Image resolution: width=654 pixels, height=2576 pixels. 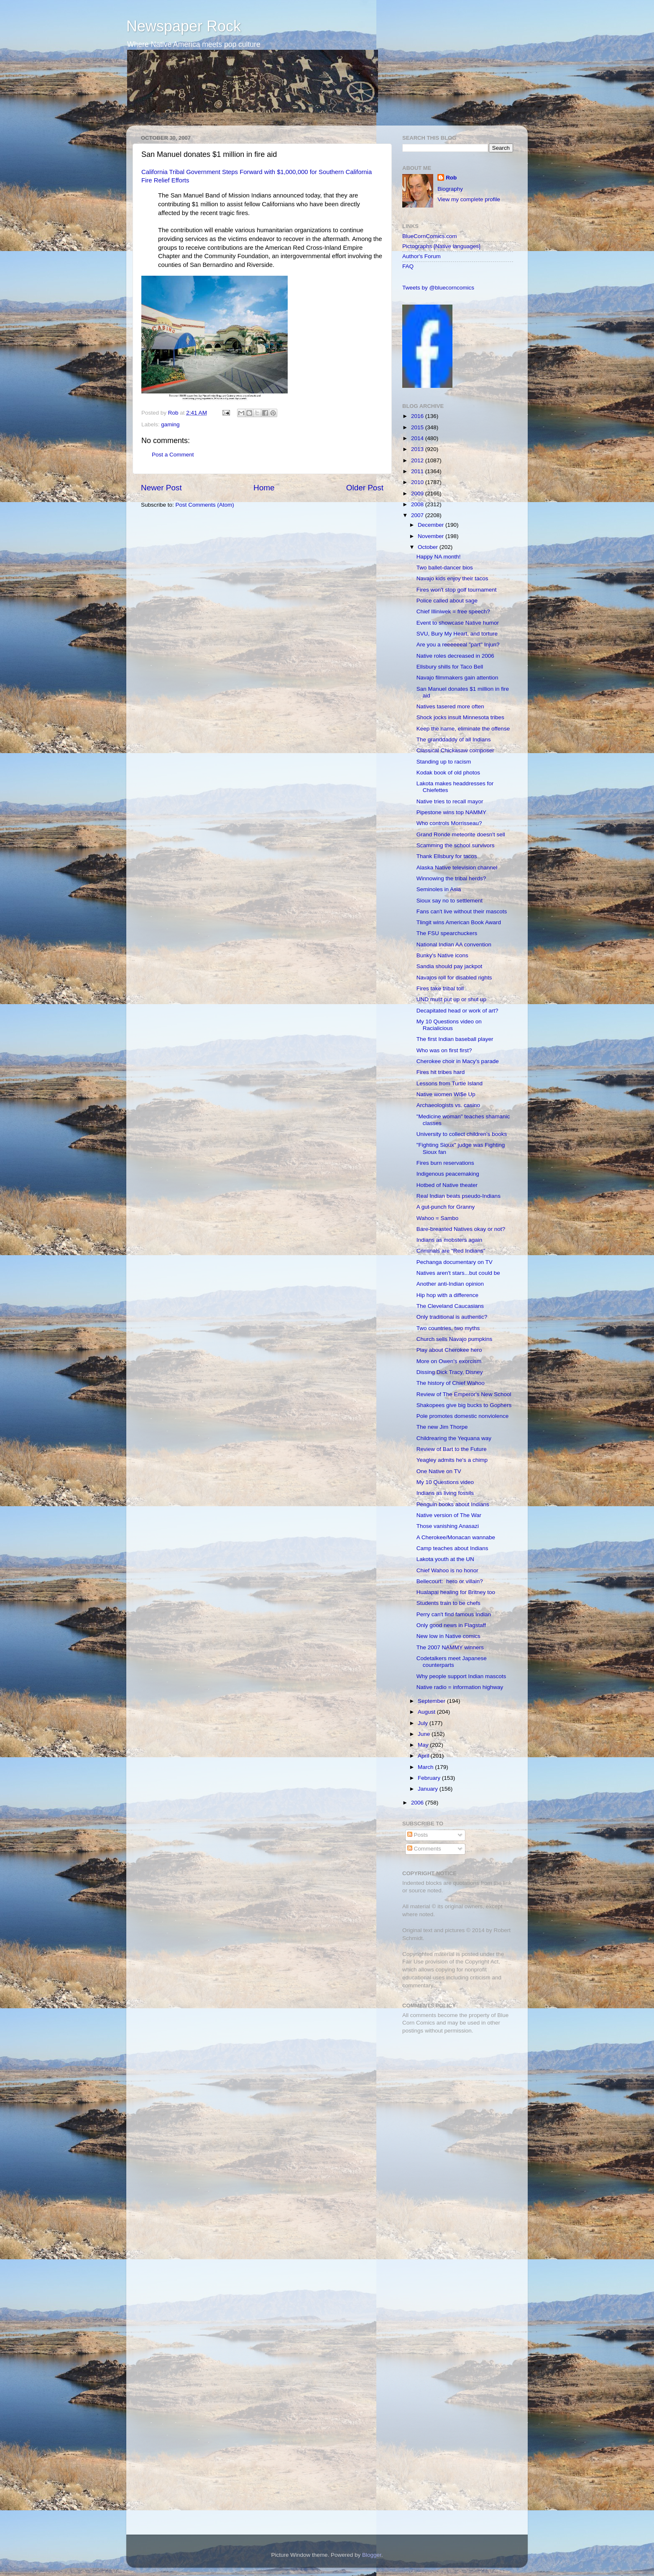 I want to click on Newspaper Rock, so click(x=183, y=26).